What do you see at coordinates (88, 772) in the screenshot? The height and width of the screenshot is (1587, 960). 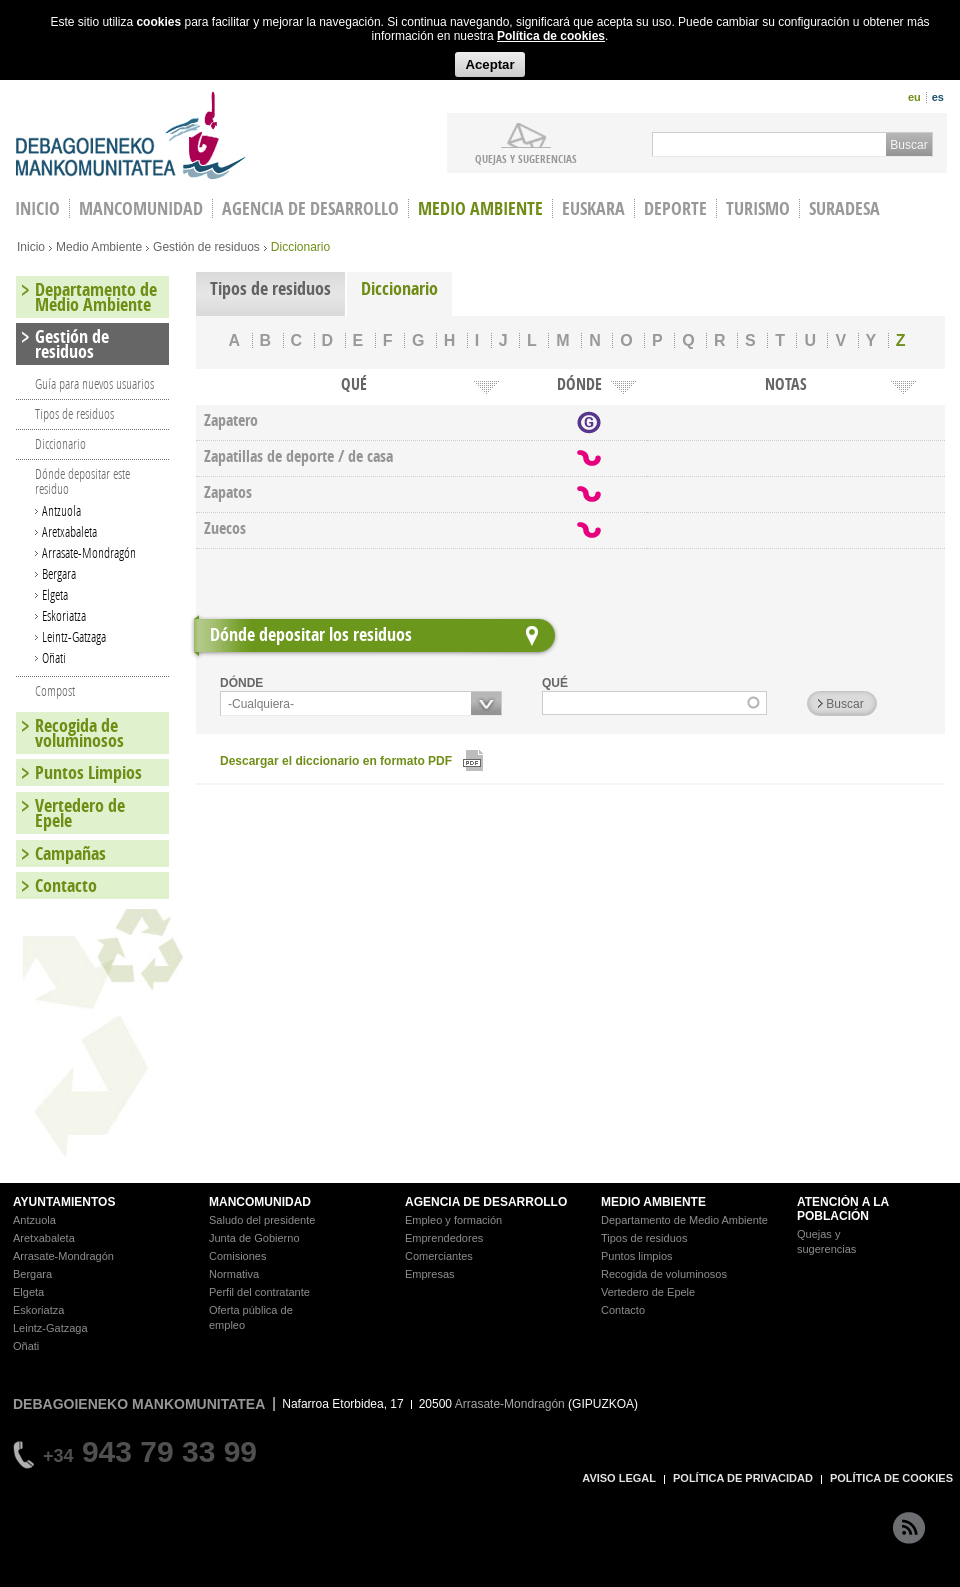 I see `Puntos Limpios` at bounding box center [88, 772].